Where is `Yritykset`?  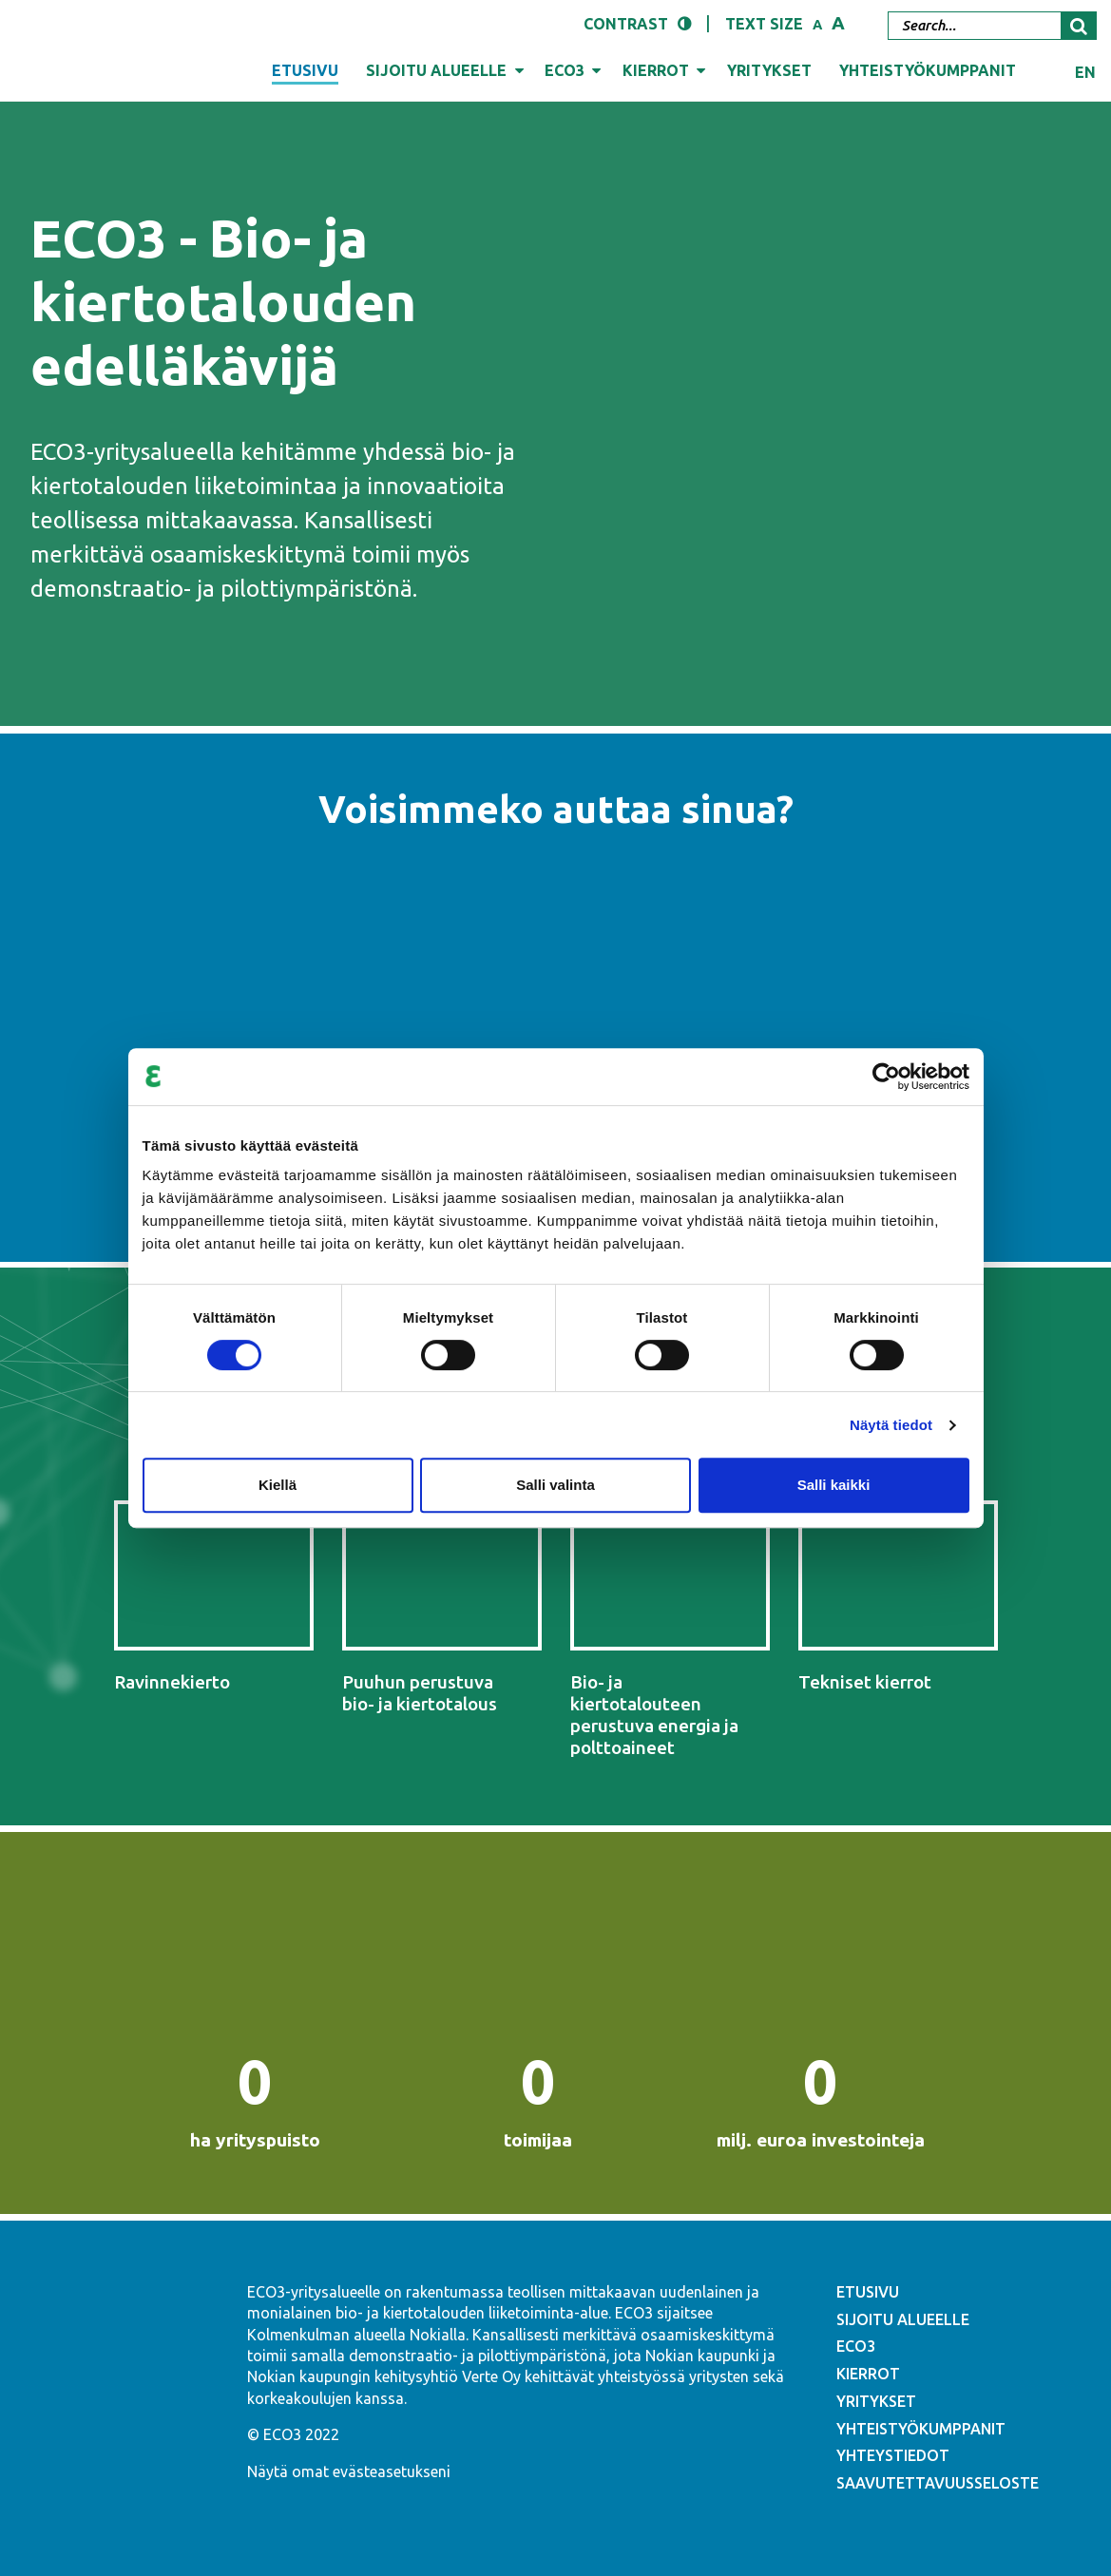
Yritykset is located at coordinates (769, 70).